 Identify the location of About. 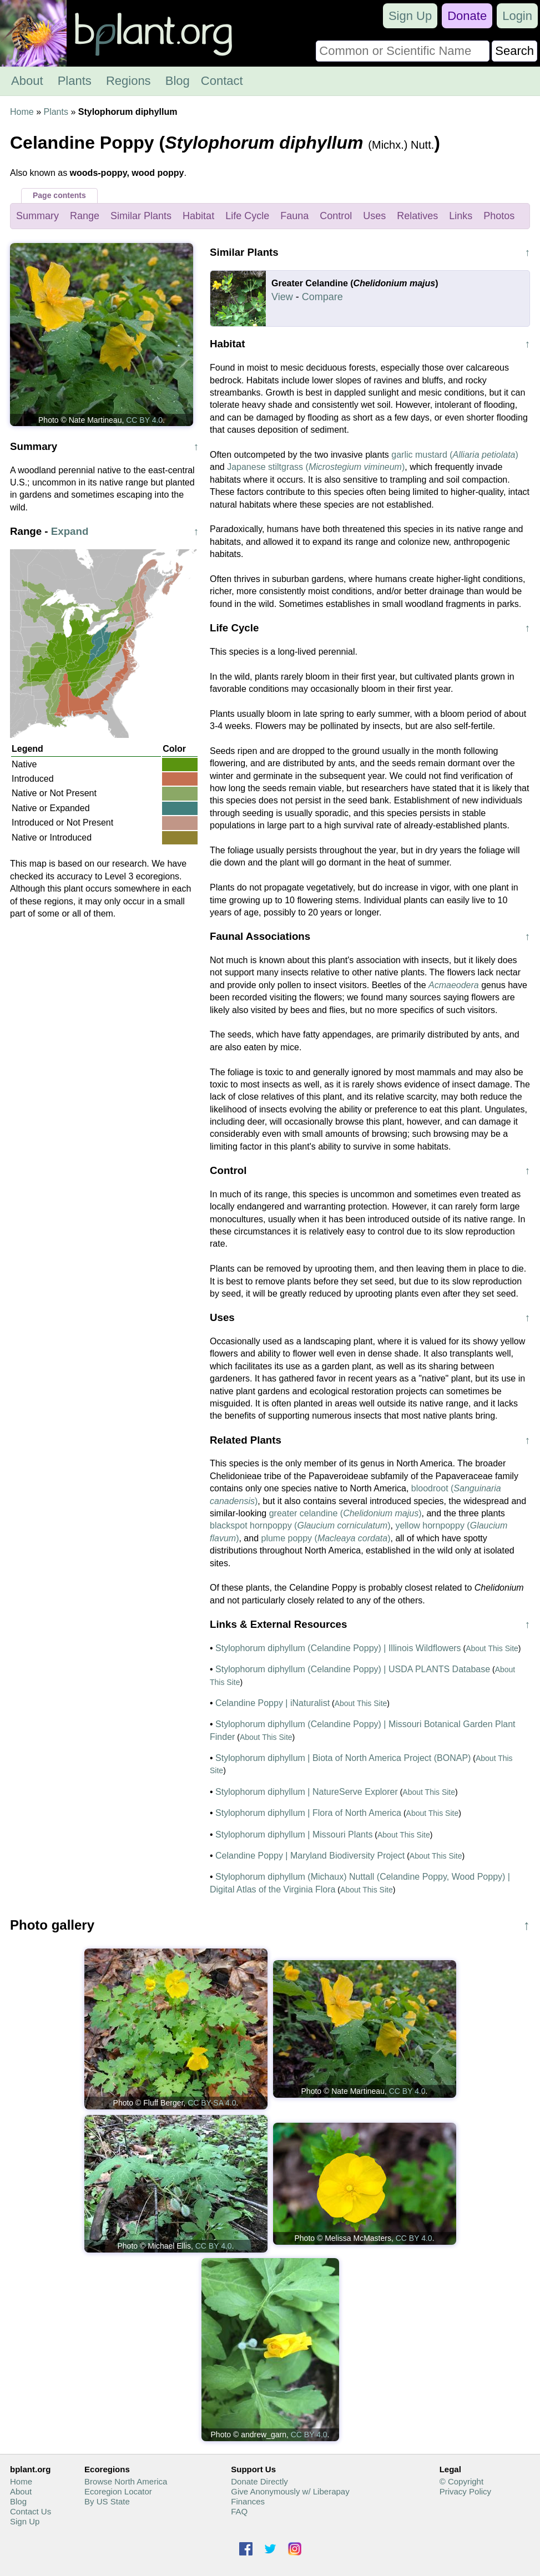
(27, 81).